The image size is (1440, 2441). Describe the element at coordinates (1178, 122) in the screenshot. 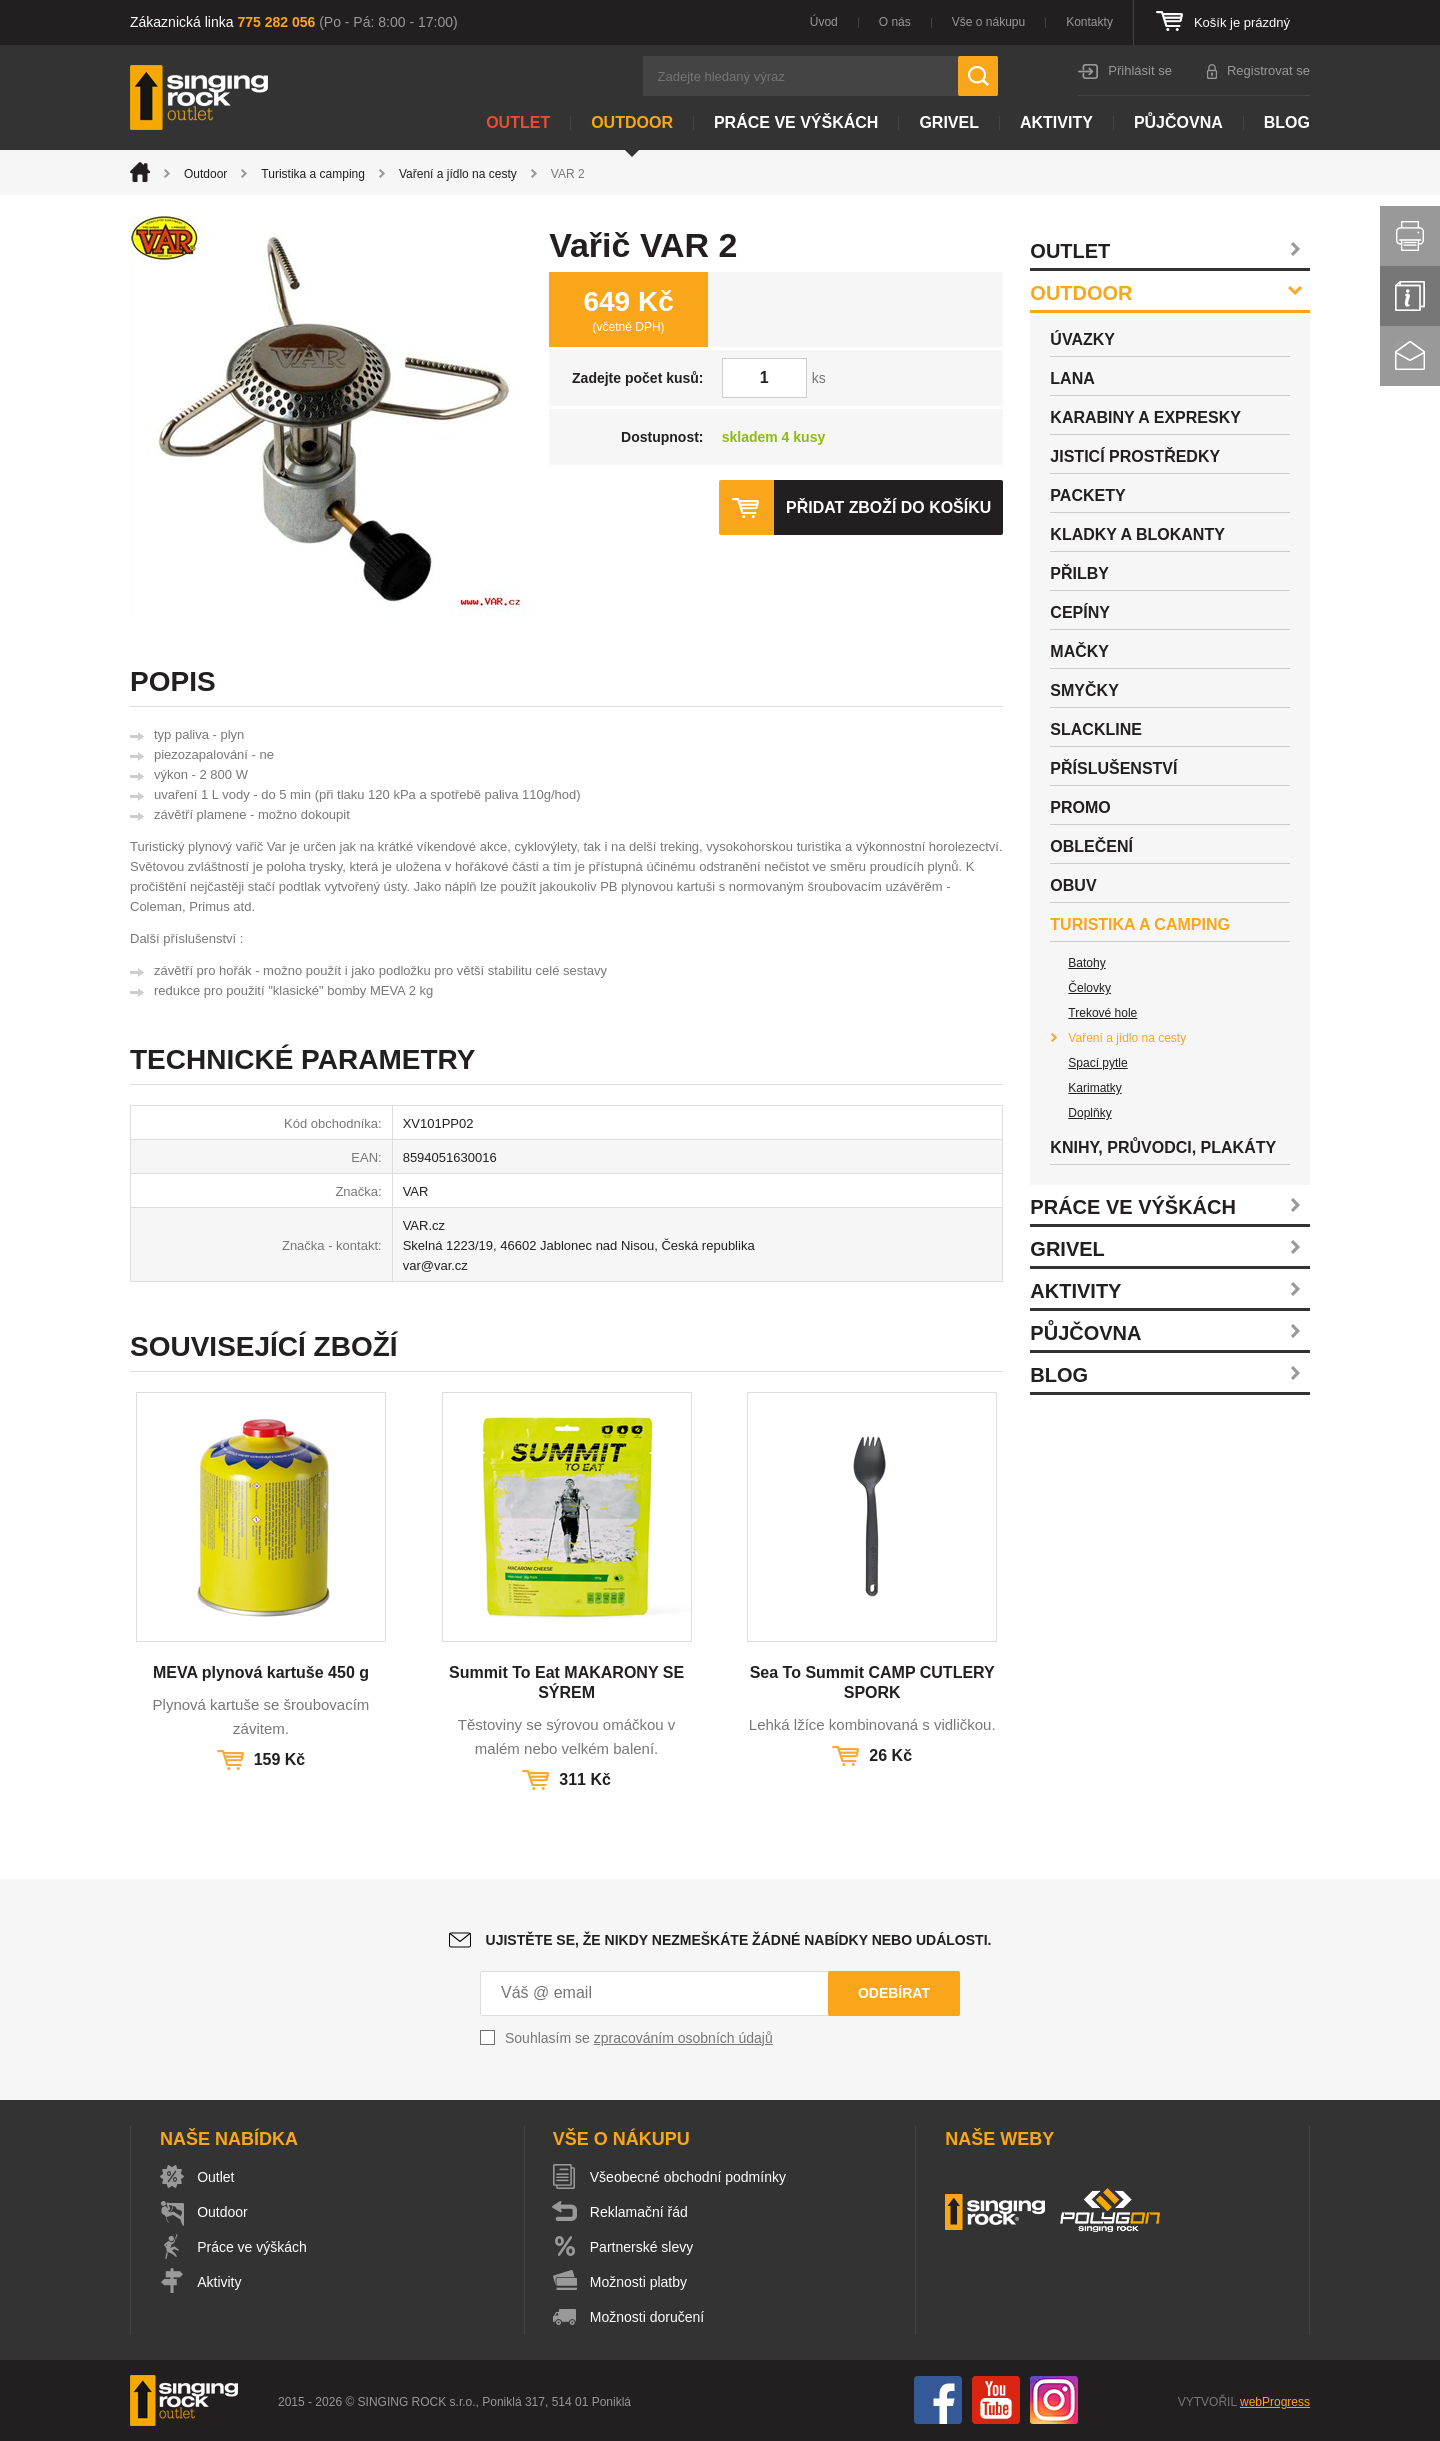

I see `Půjčovna` at that location.